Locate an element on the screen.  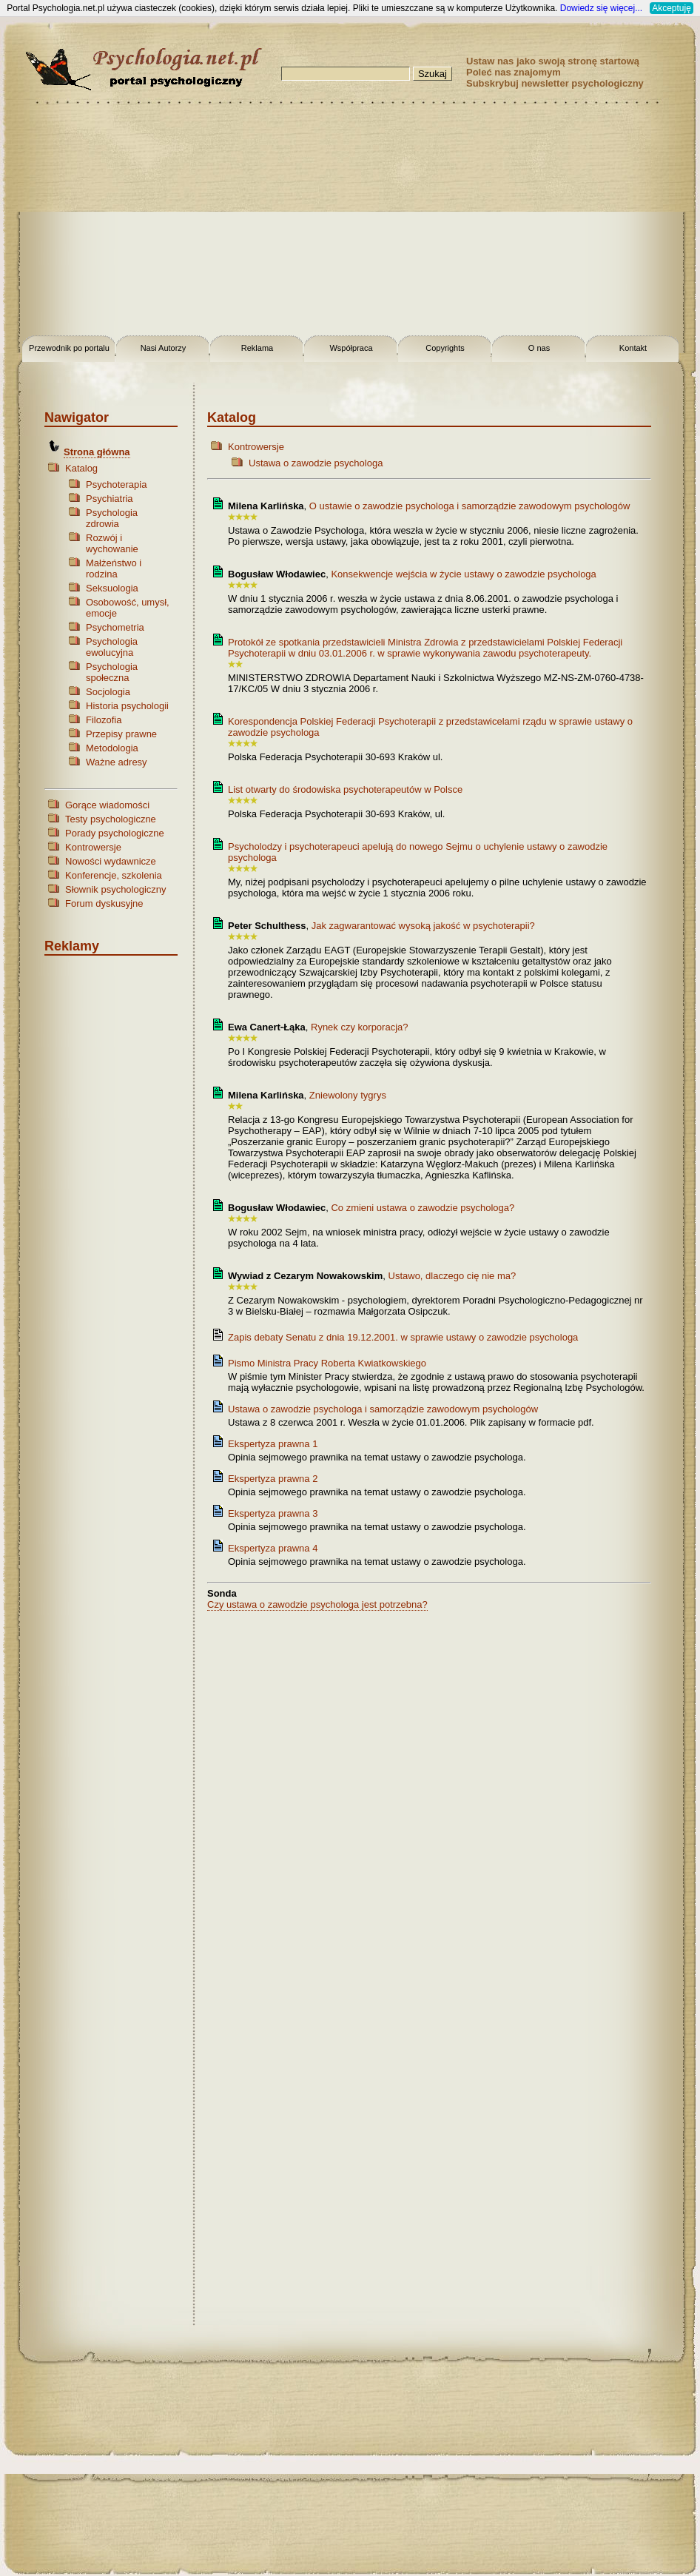
Strona główna is located at coordinates (97, 451).